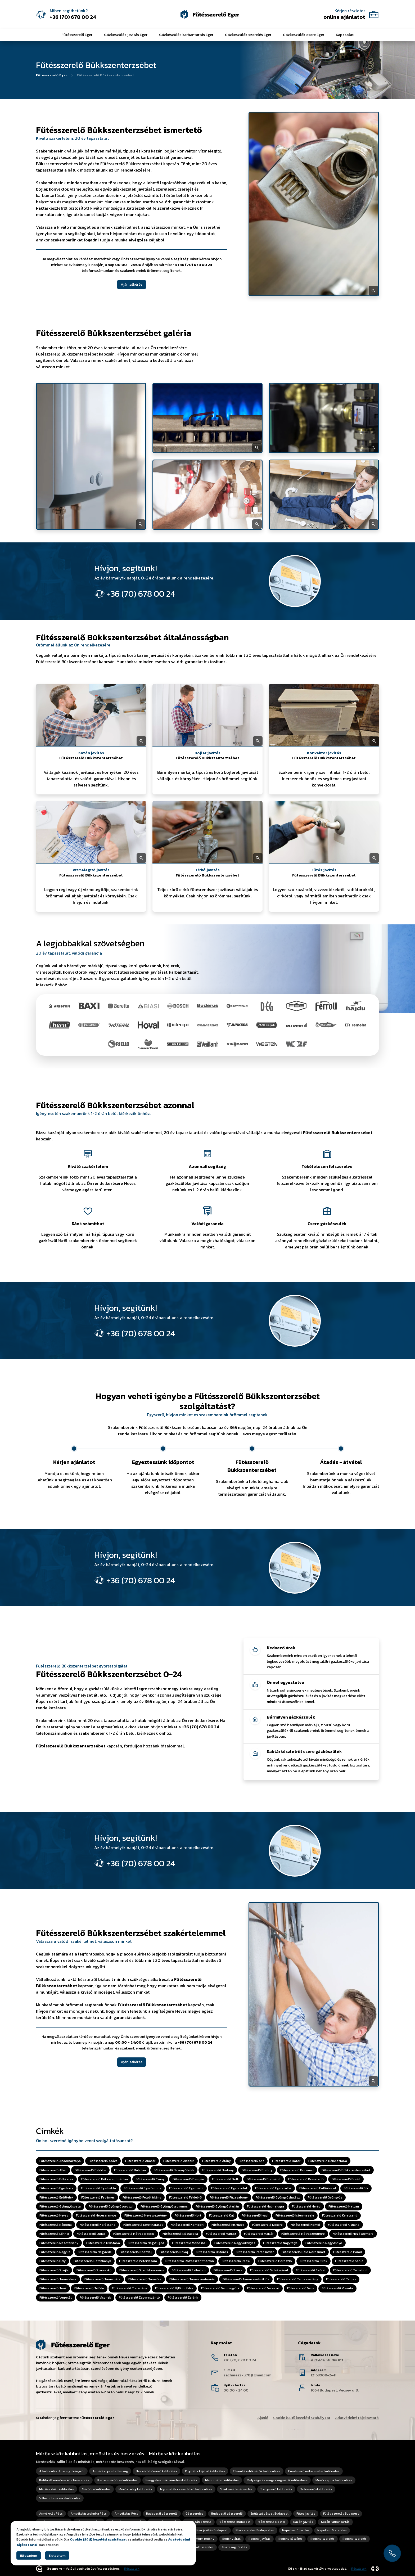  I want to click on A kalibrálási bizonyítványról, so click(61, 2471).